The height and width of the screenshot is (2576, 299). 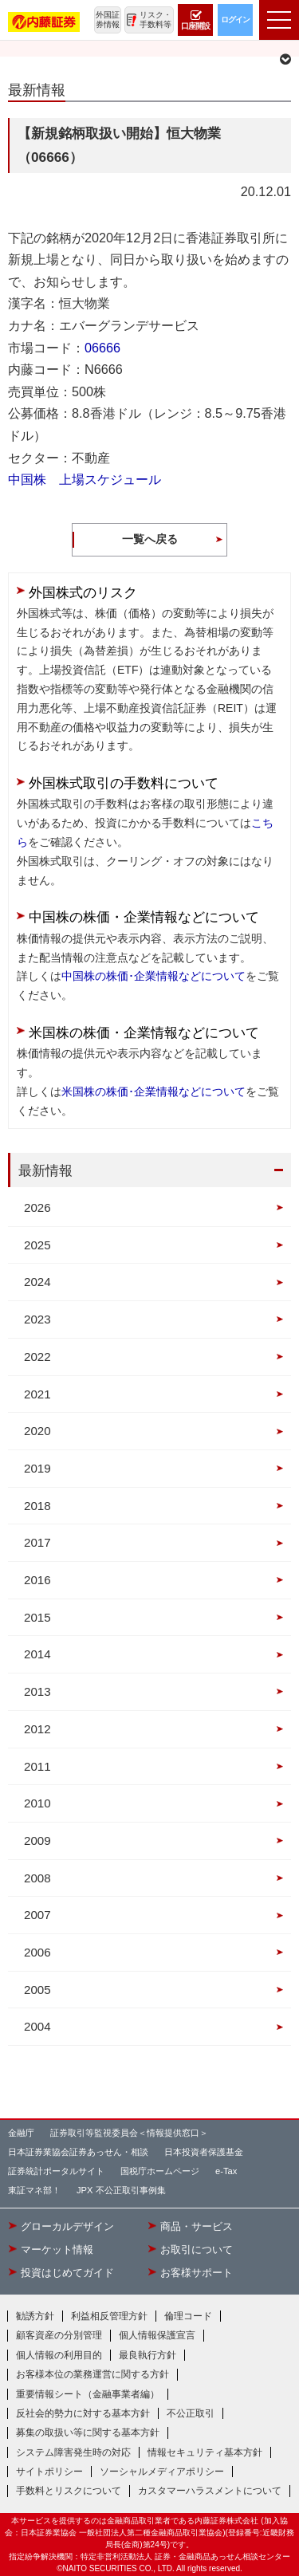 What do you see at coordinates (155, 19) in the screenshot?
I see `リスク・手数料等` at bounding box center [155, 19].